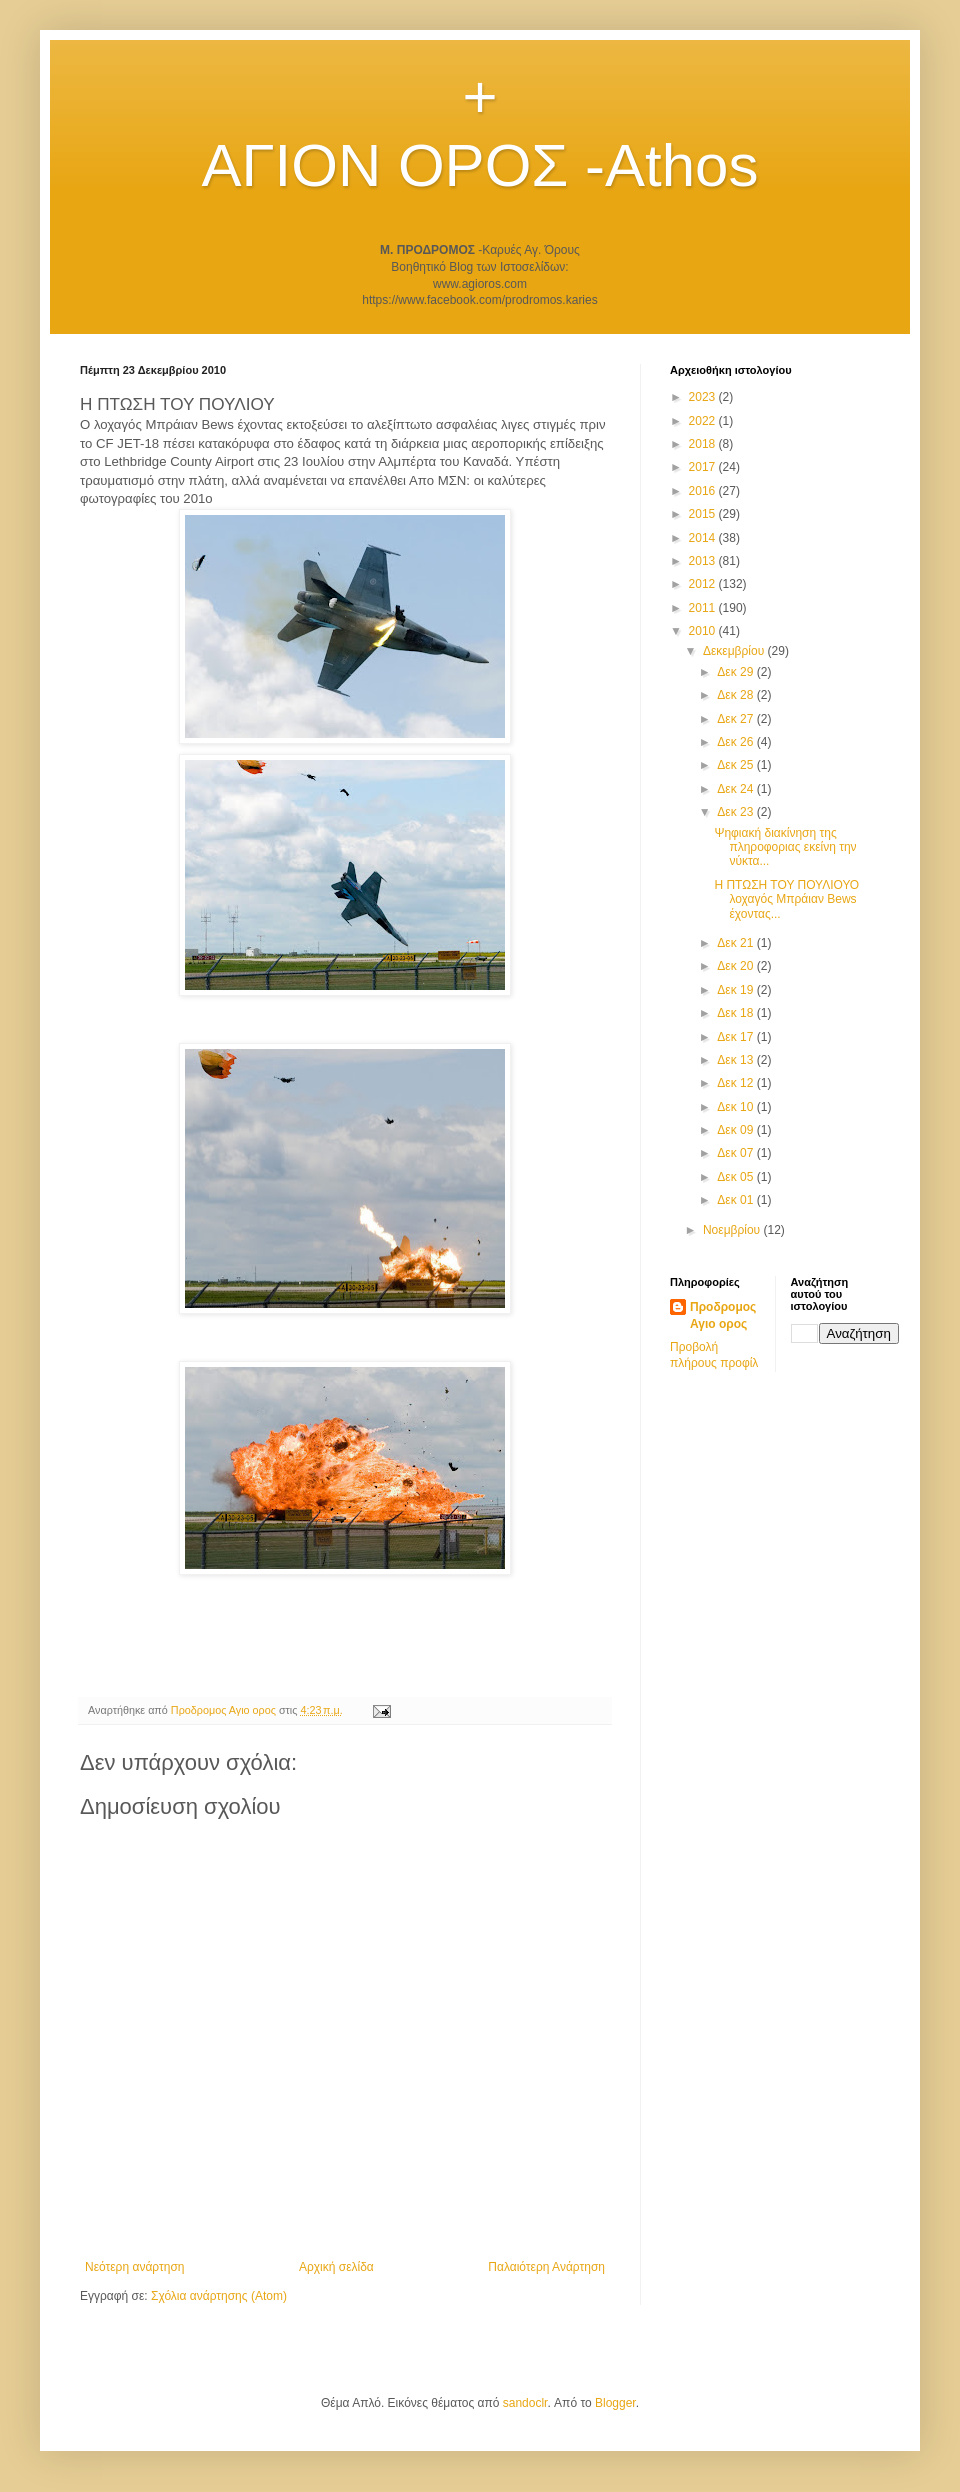  Describe the element at coordinates (546, 2267) in the screenshot. I see `Παλαιότερη Ανάρτηση` at that location.